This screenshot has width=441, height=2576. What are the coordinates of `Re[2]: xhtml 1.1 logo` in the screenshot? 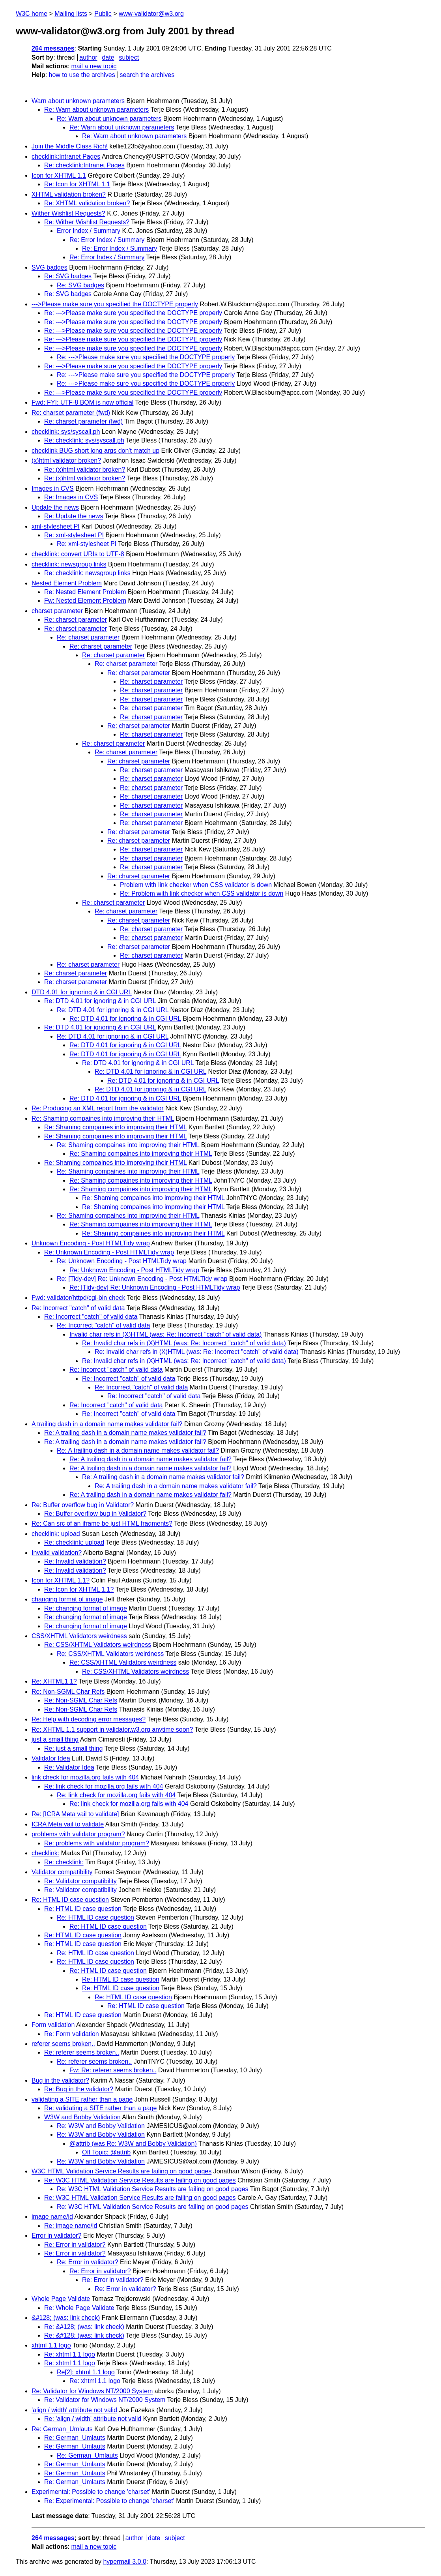 It's located at (86, 2372).